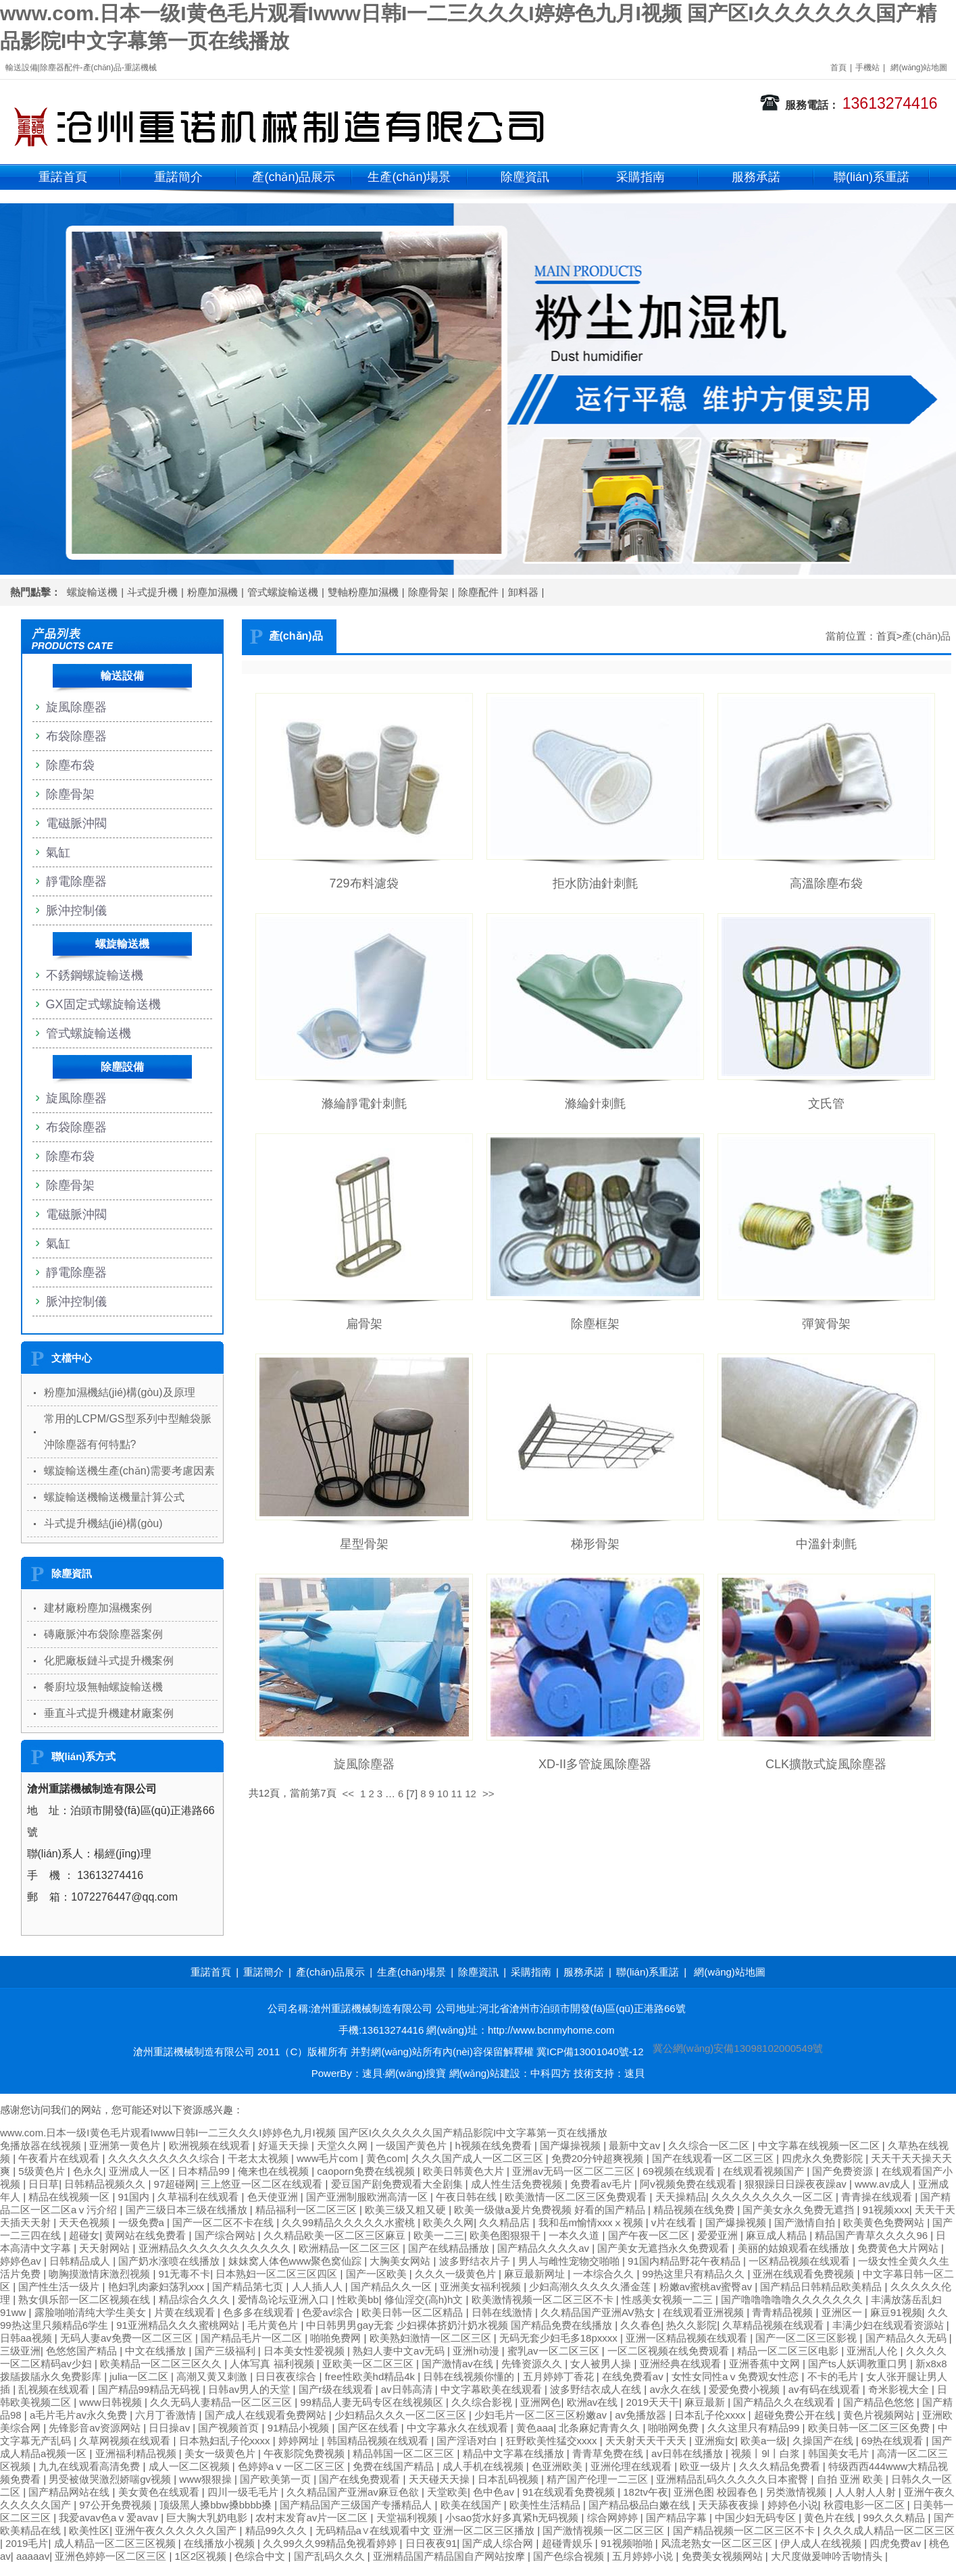 This screenshot has height=2576, width=956. What do you see at coordinates (208, 2517) in the screenshot?
I see `巨大胸大乳奶电影` at bounding box center [208, 2517].